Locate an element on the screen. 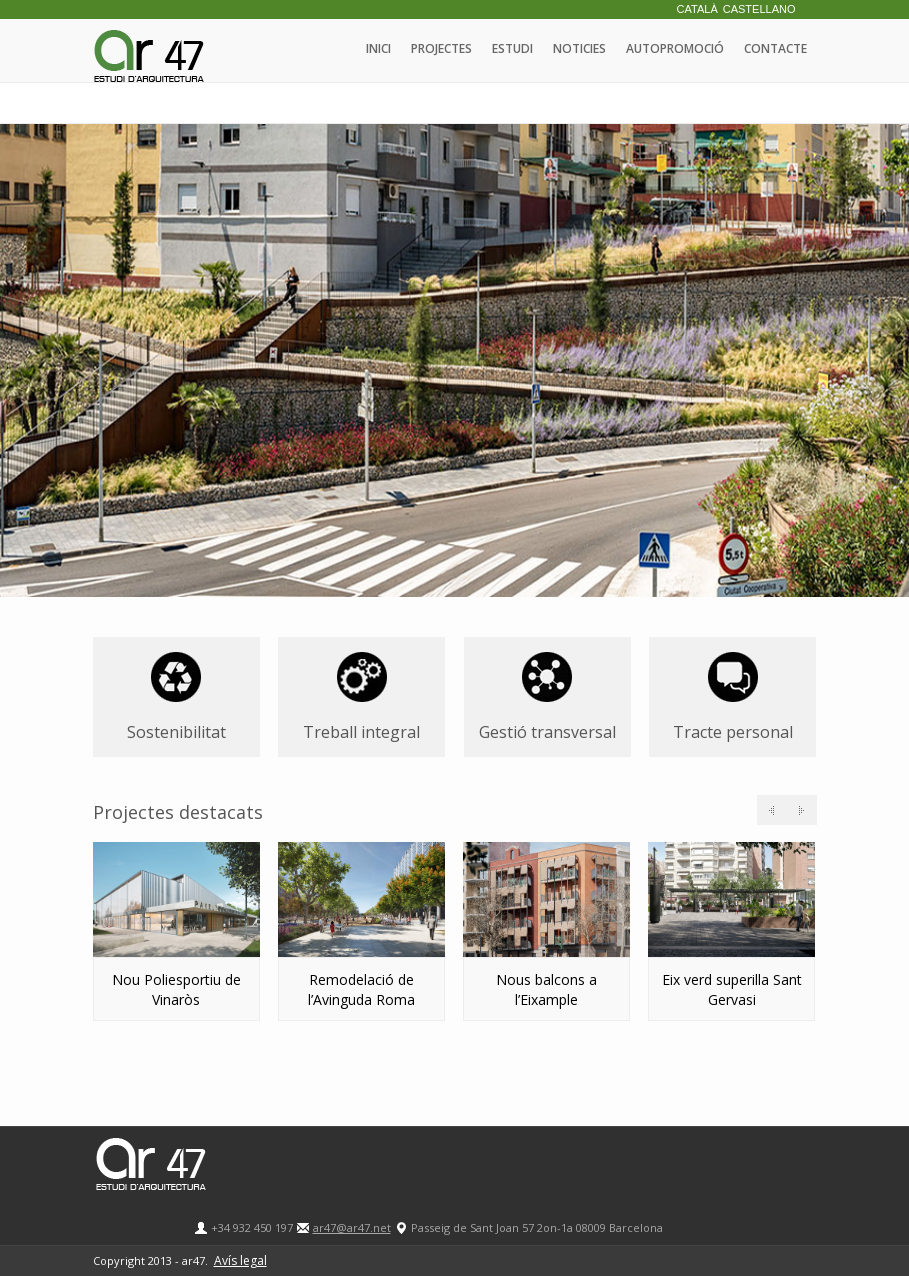 Image resolution: width=909 pixels, height=1276 pixels. Avís legal is located at coordinates (240, 1260).